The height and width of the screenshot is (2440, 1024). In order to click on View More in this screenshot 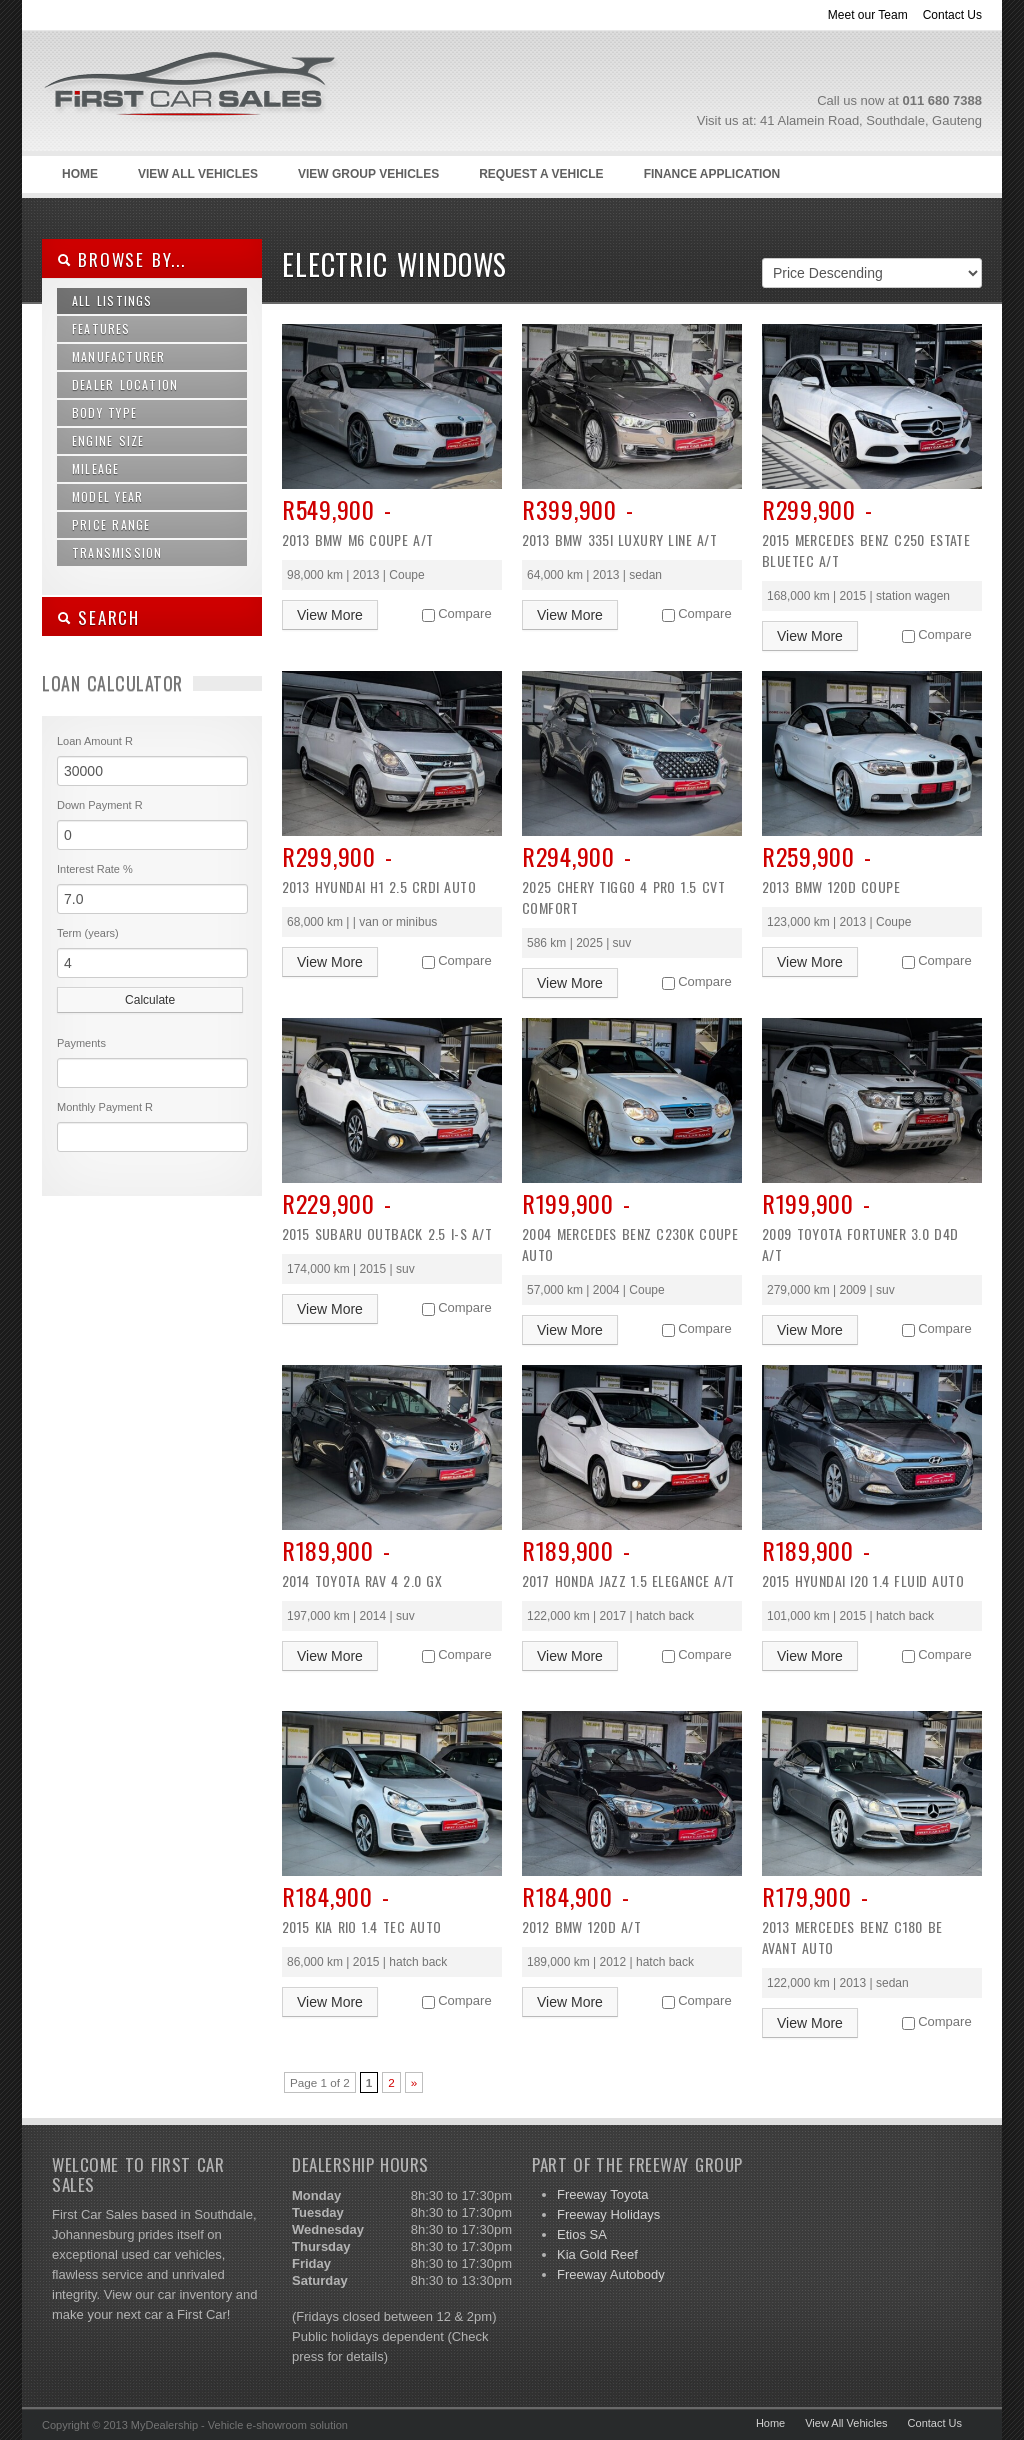, I will do `click(330, 615)`.